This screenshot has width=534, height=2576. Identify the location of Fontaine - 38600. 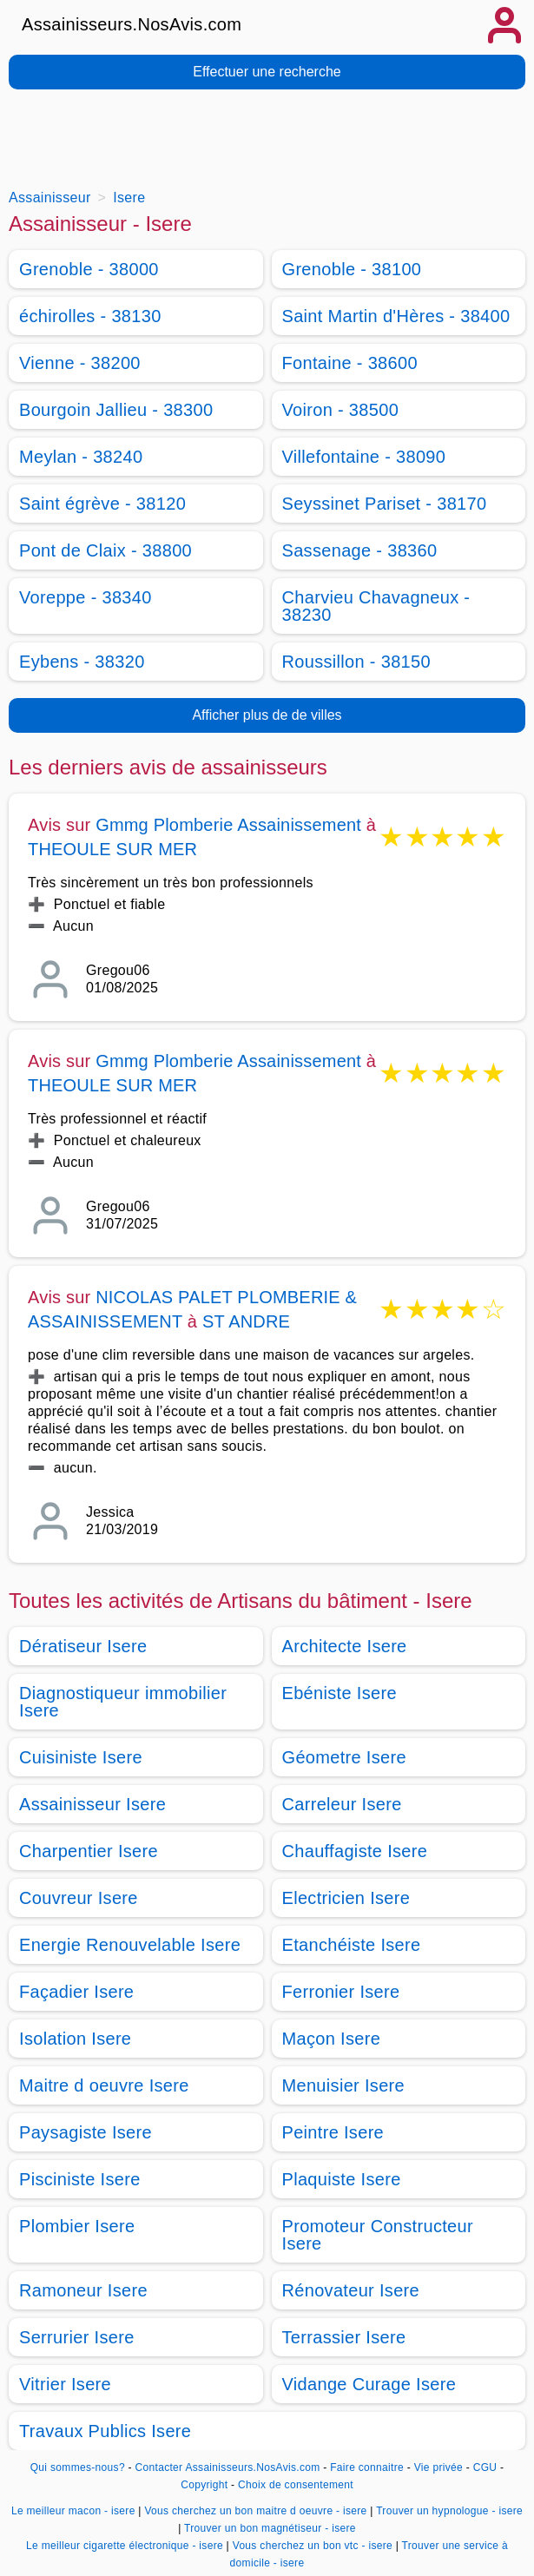
(350, 362).